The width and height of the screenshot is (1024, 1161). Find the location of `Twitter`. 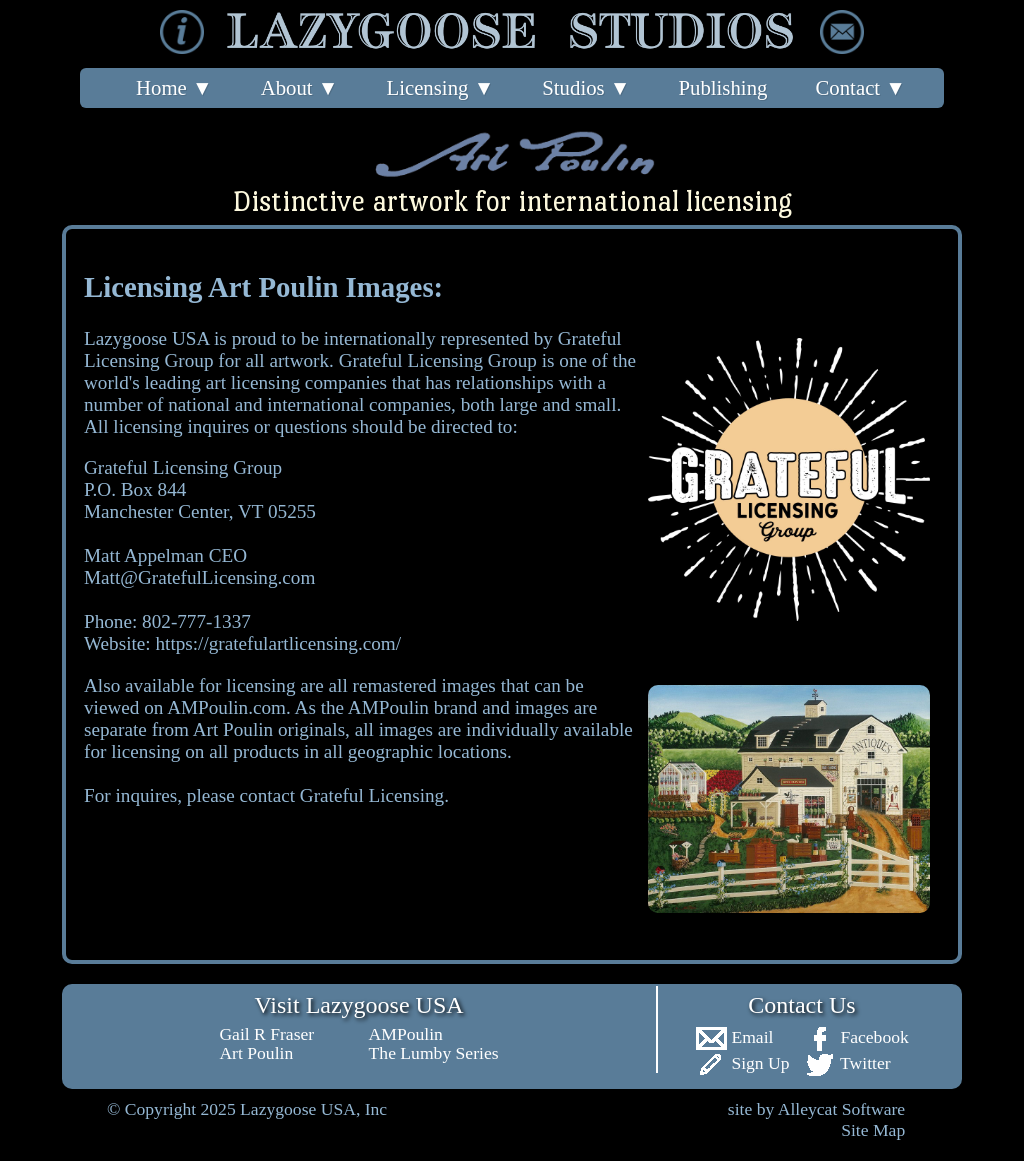

Twitter is located at coordinates (847, 1063).